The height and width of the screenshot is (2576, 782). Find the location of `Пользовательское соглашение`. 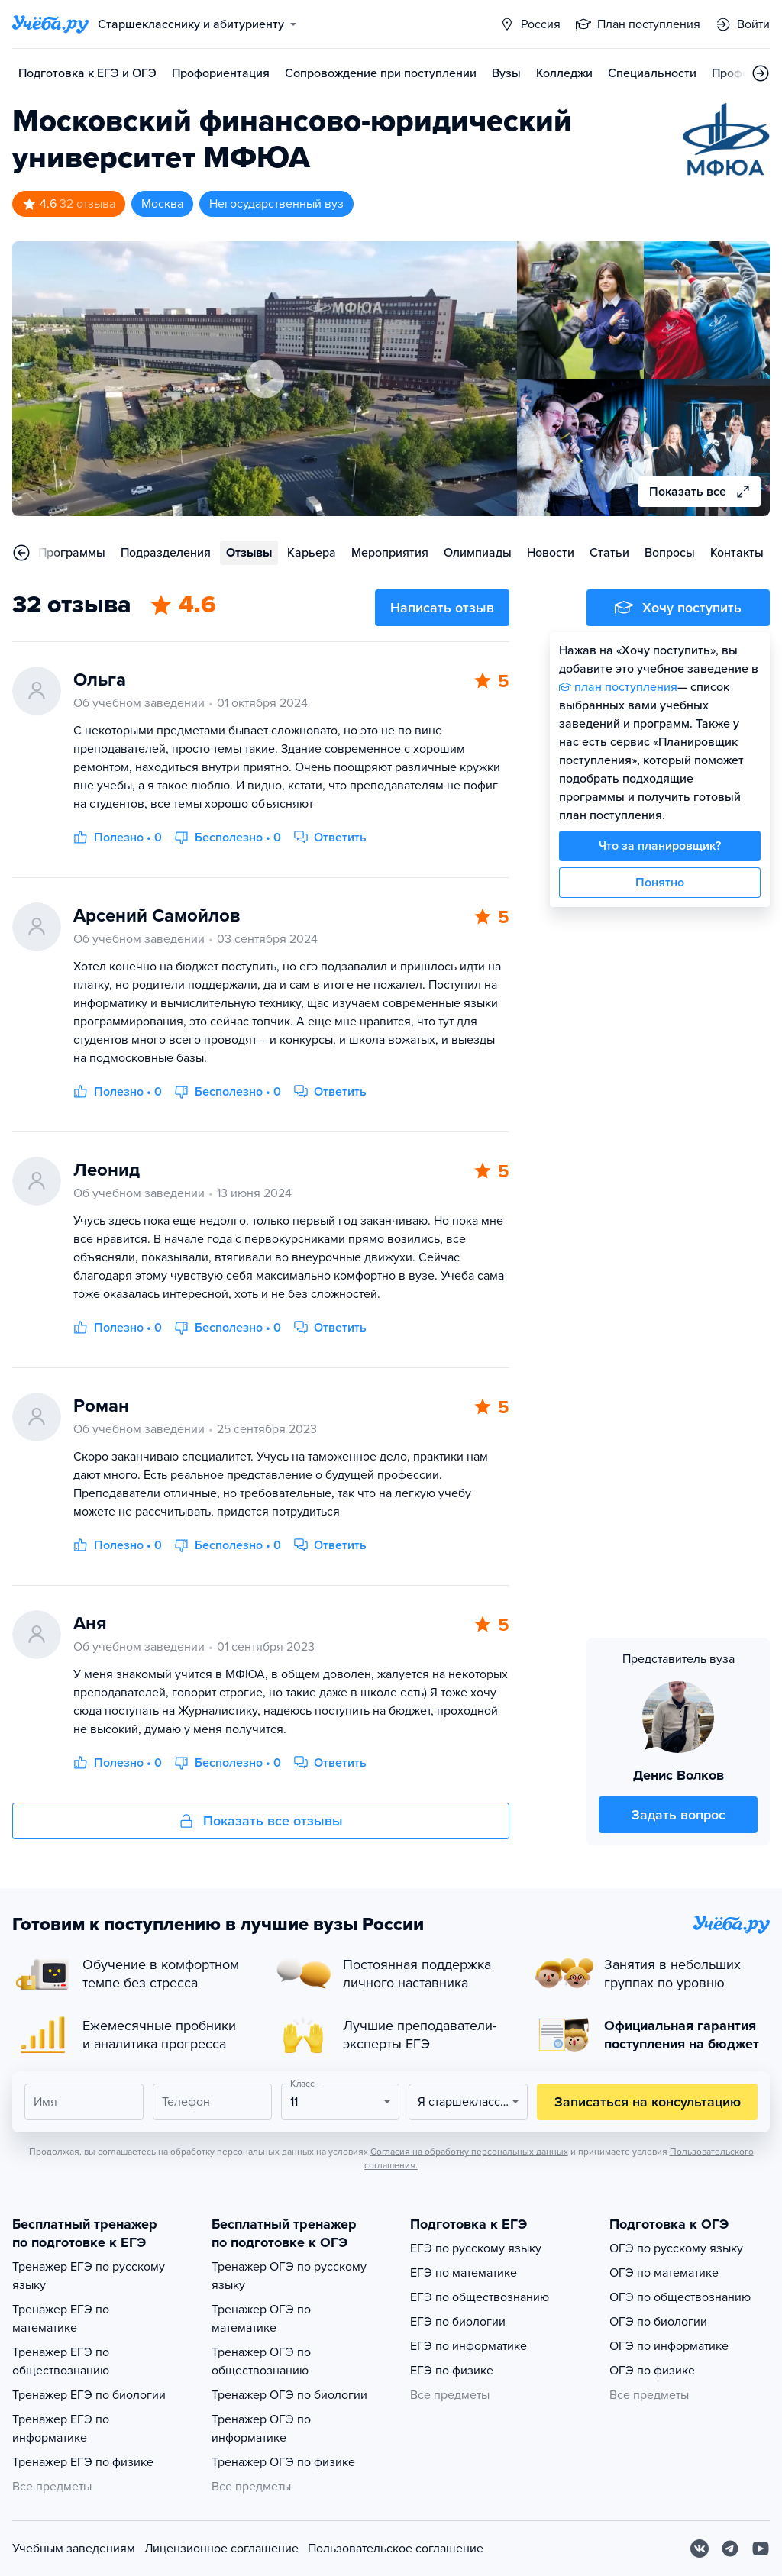

Пользовательское соглашение is located at coordinates (395, 2548).